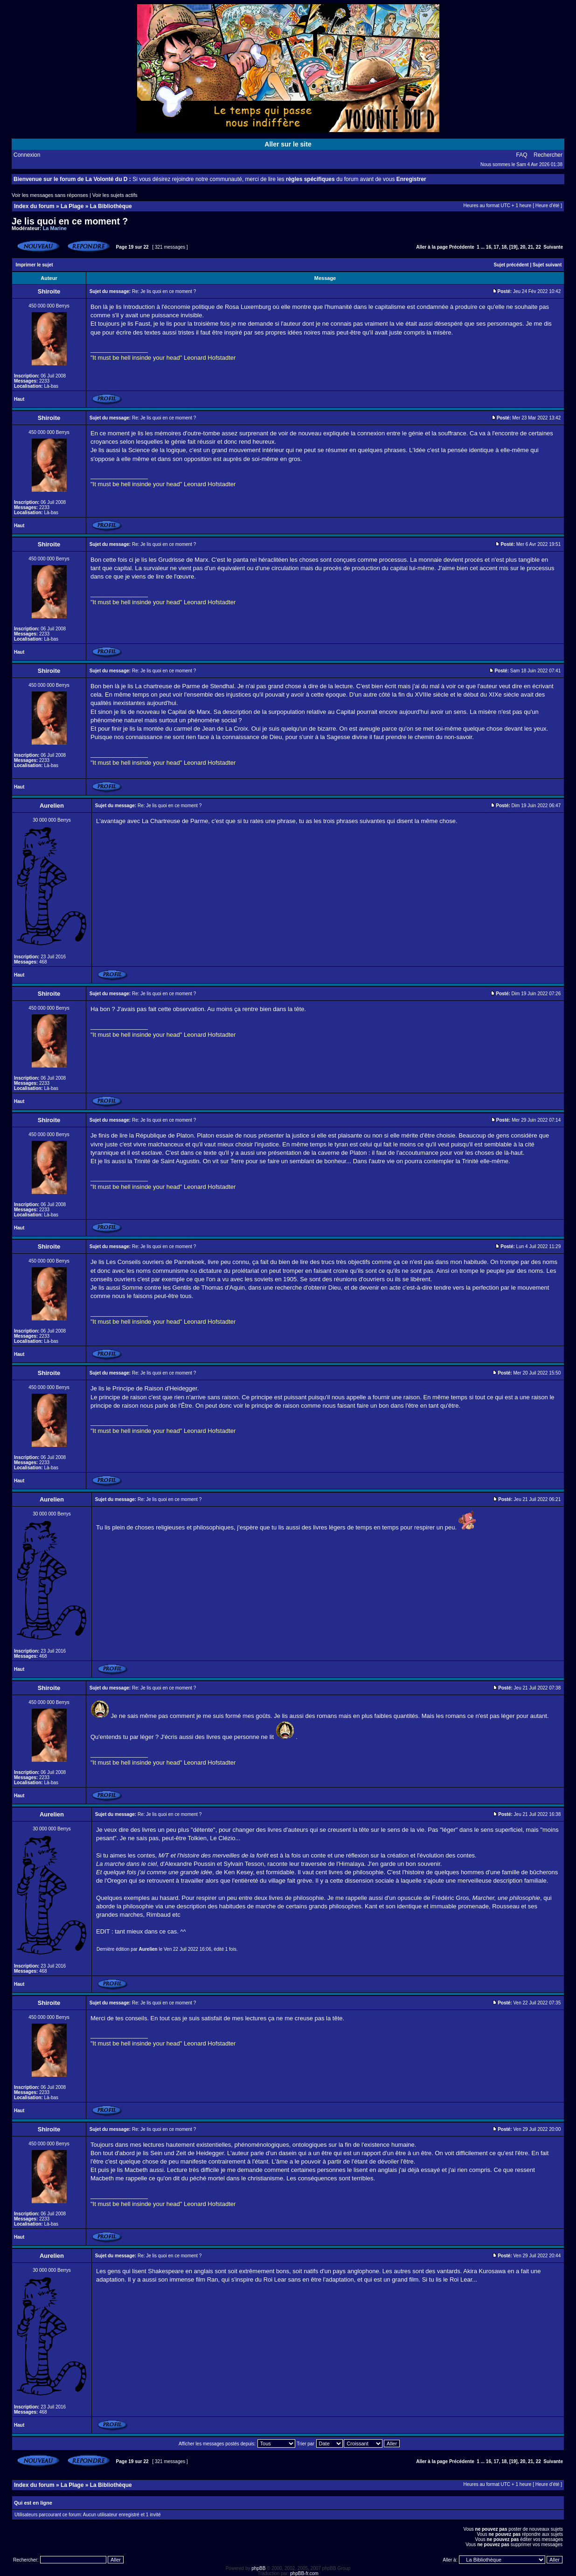  What do you see at coordinates (511, 264) in the screenshot?
I see `Sujet précédent` at bounding box center [511, 264].